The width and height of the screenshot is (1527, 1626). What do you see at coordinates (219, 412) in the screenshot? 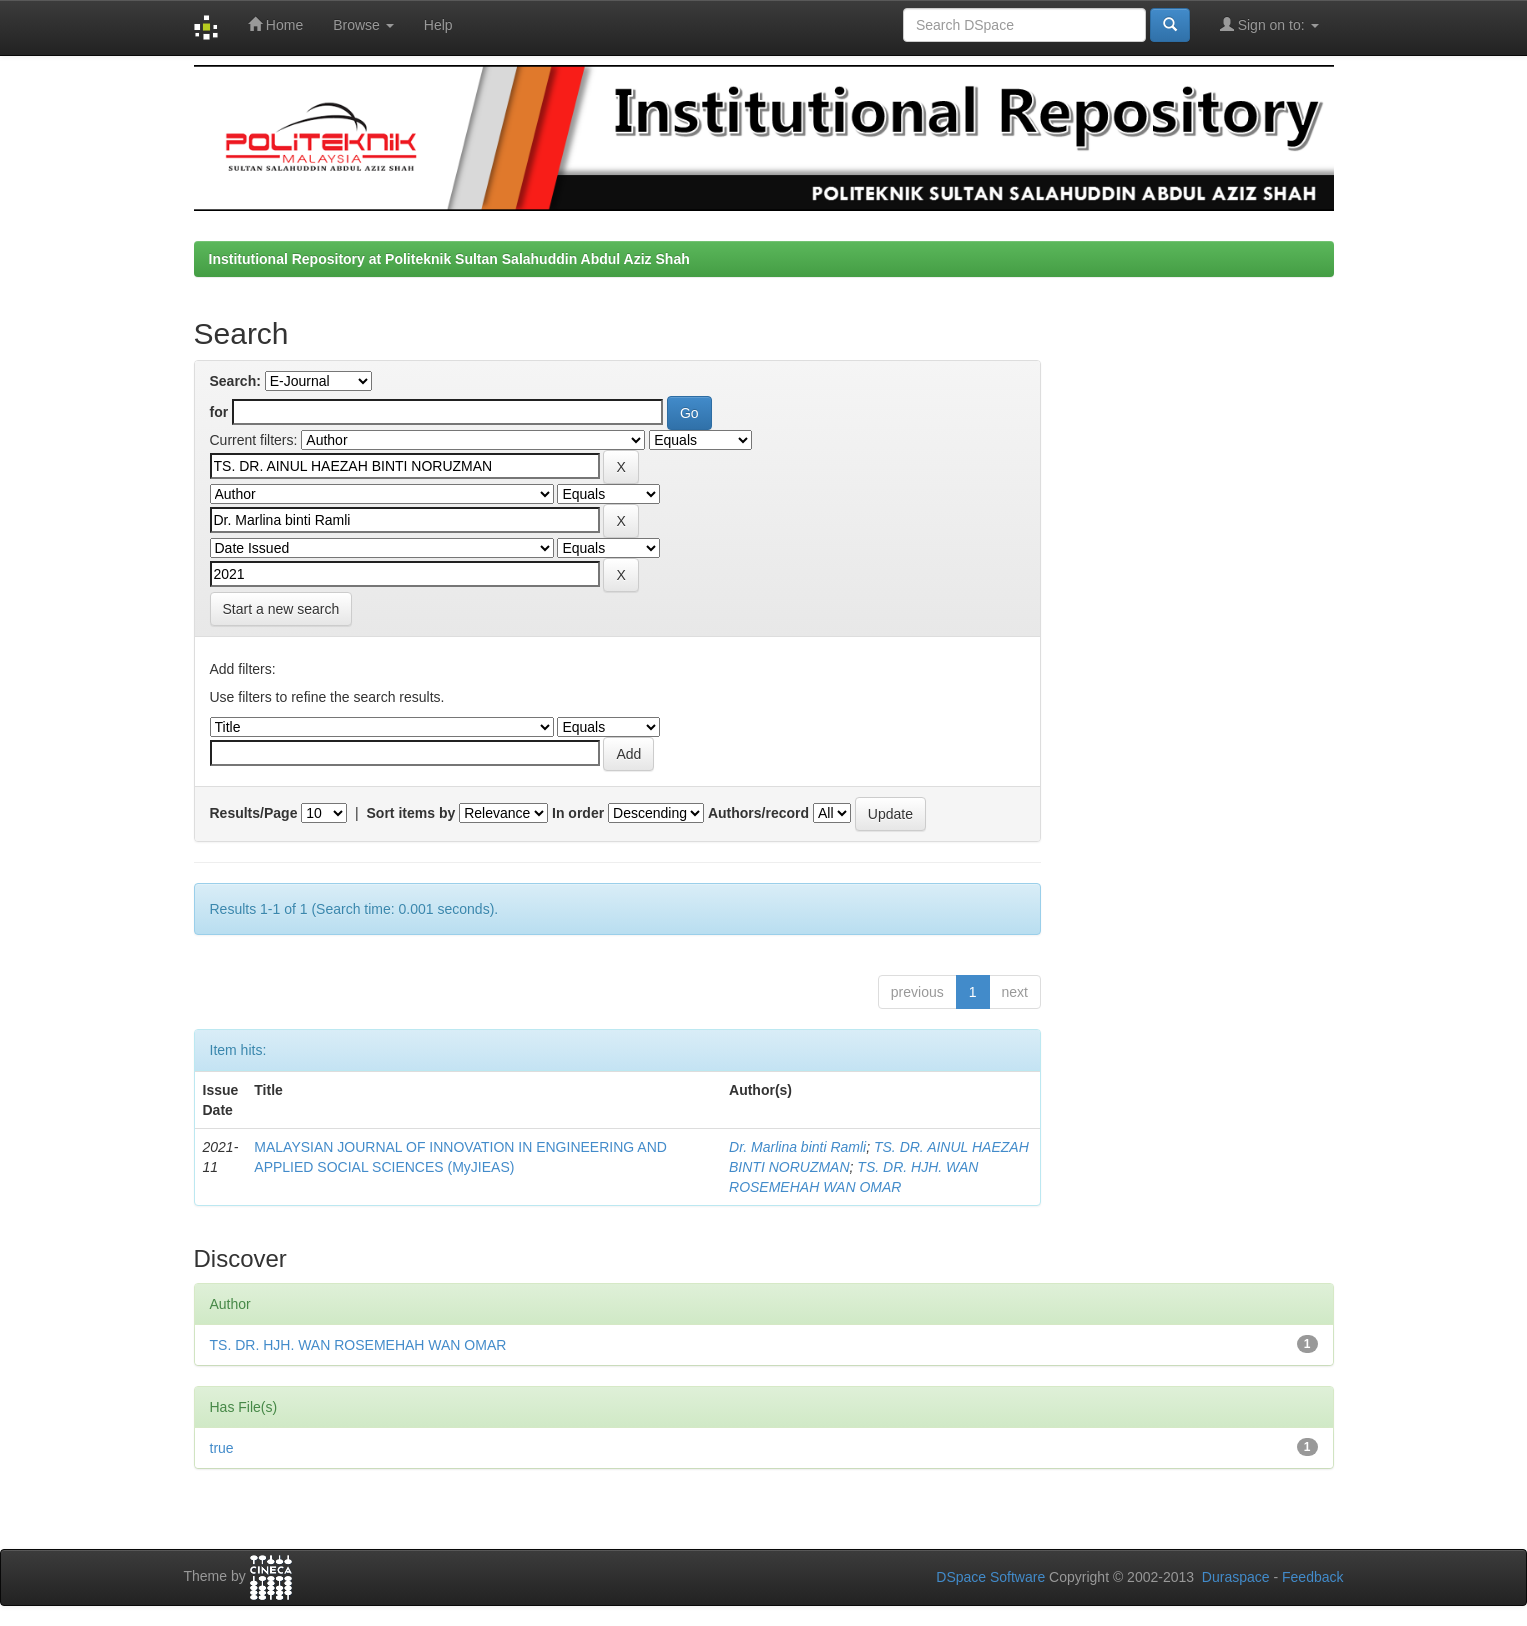
I see `for` at bounding box center [219, 412].